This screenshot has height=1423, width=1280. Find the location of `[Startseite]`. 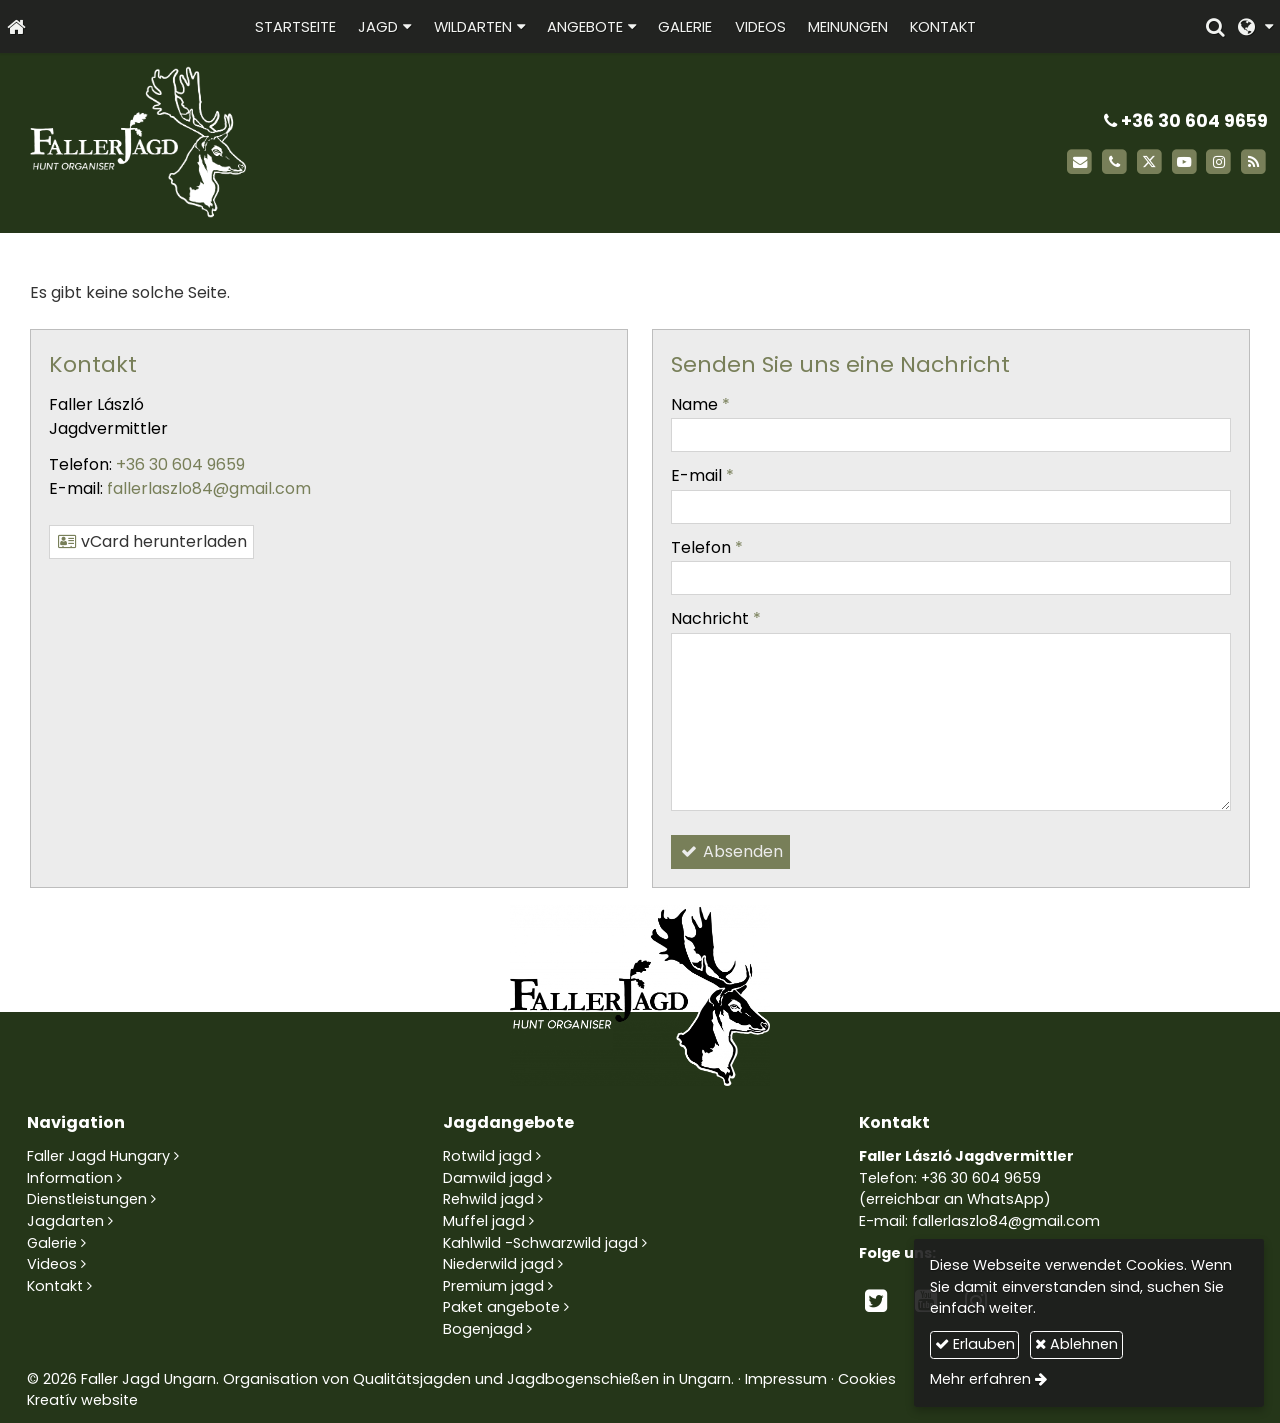

[Startseite] is located at coordinates (16, 26).